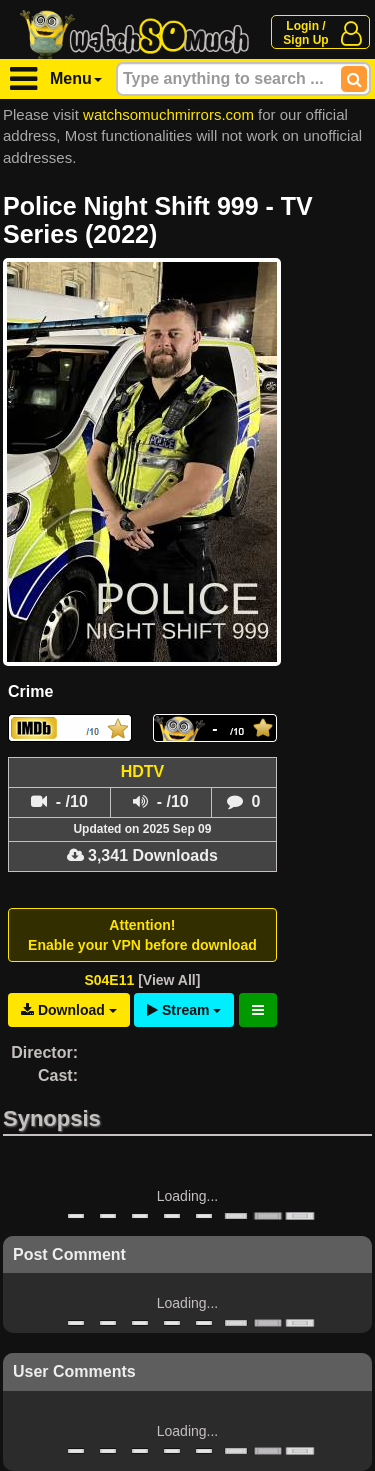 This screenshot has width=375, height=1471. What do you see at coordinates (168, 114) in the screenshot?
I see `watchsomuchmirrors.com` at bounding box center [168, 114].